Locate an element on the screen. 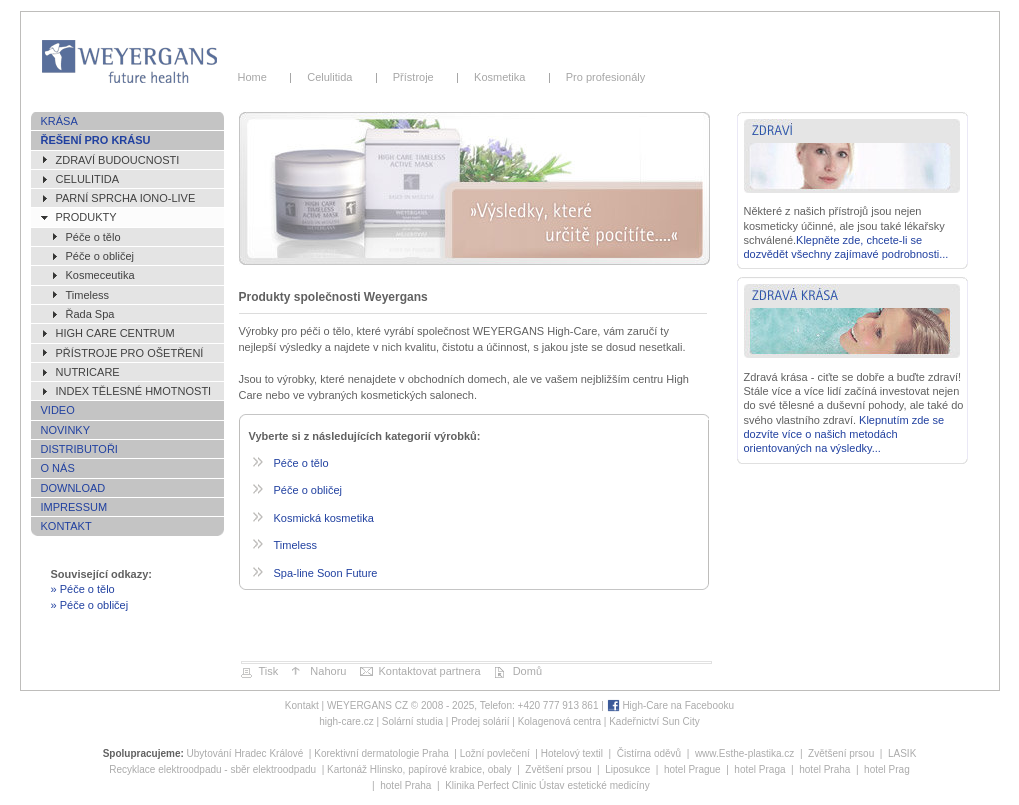 The height and width of the screenshot is (805, 1019). high-care.cz is located at coordinates (346, 721).